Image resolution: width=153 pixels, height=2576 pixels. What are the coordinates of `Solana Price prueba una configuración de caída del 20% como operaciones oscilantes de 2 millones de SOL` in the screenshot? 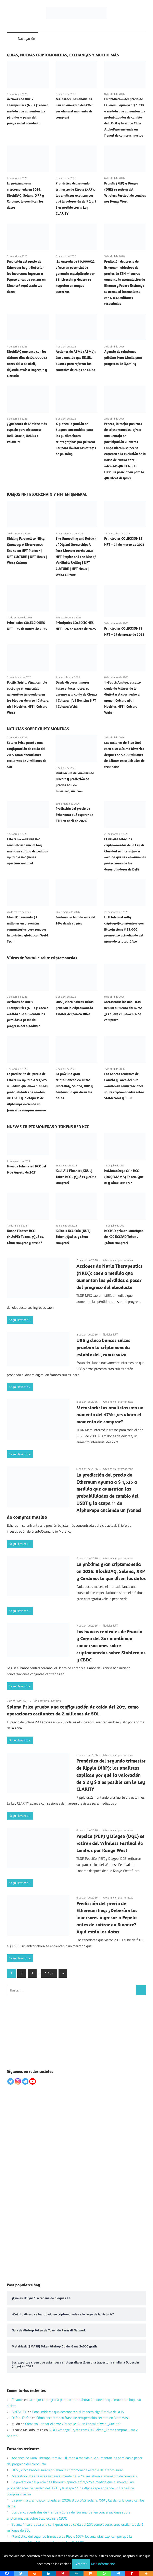 It's located at (26, 754).